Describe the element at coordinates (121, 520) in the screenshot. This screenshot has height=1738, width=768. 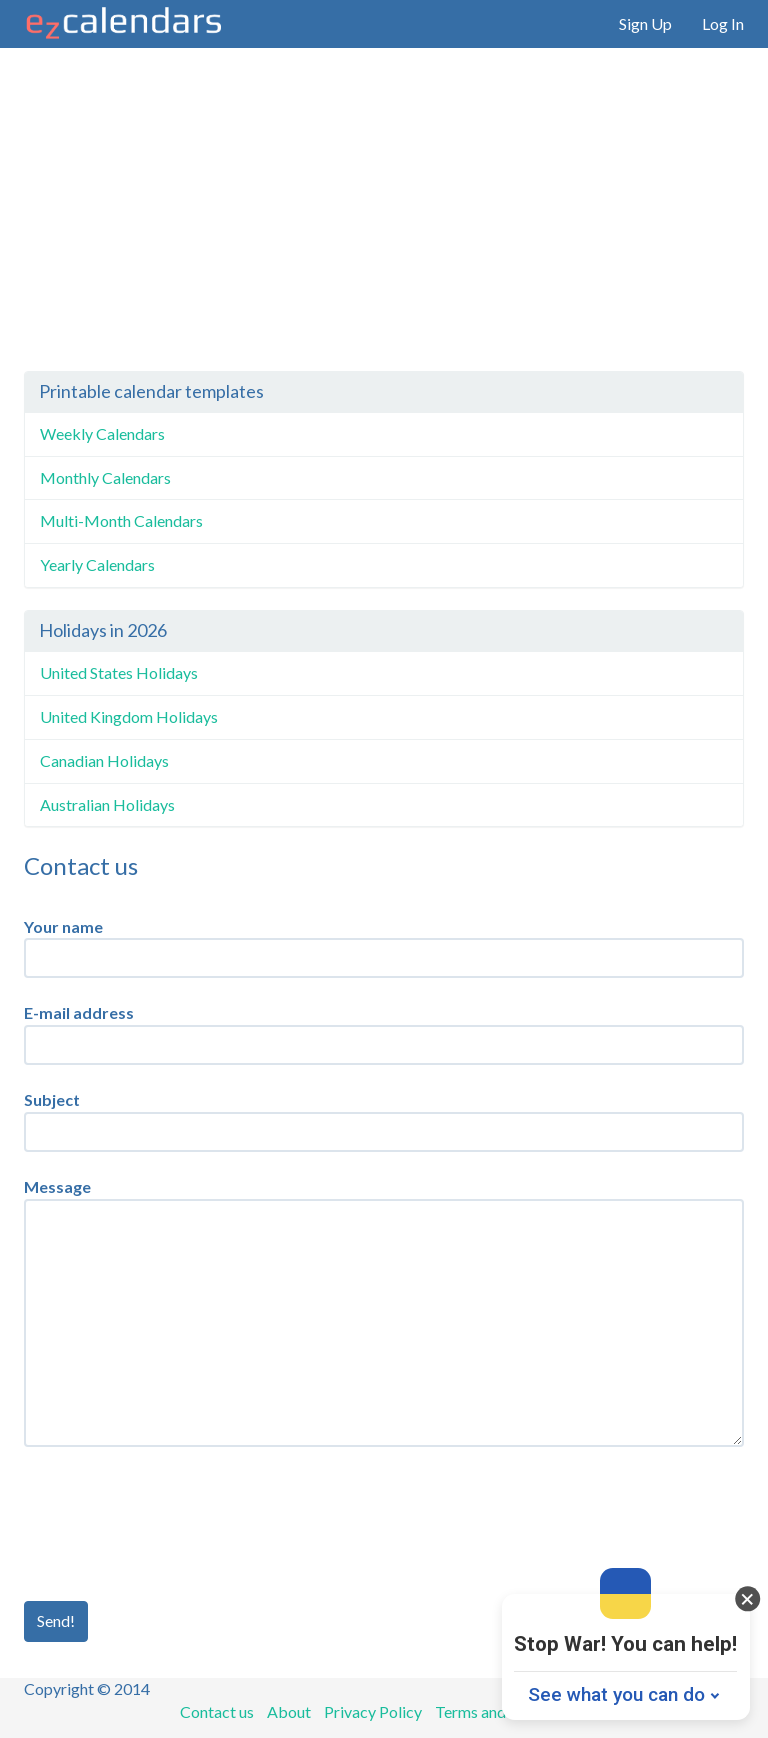
I see `Multi-Month Calendars` at that location.